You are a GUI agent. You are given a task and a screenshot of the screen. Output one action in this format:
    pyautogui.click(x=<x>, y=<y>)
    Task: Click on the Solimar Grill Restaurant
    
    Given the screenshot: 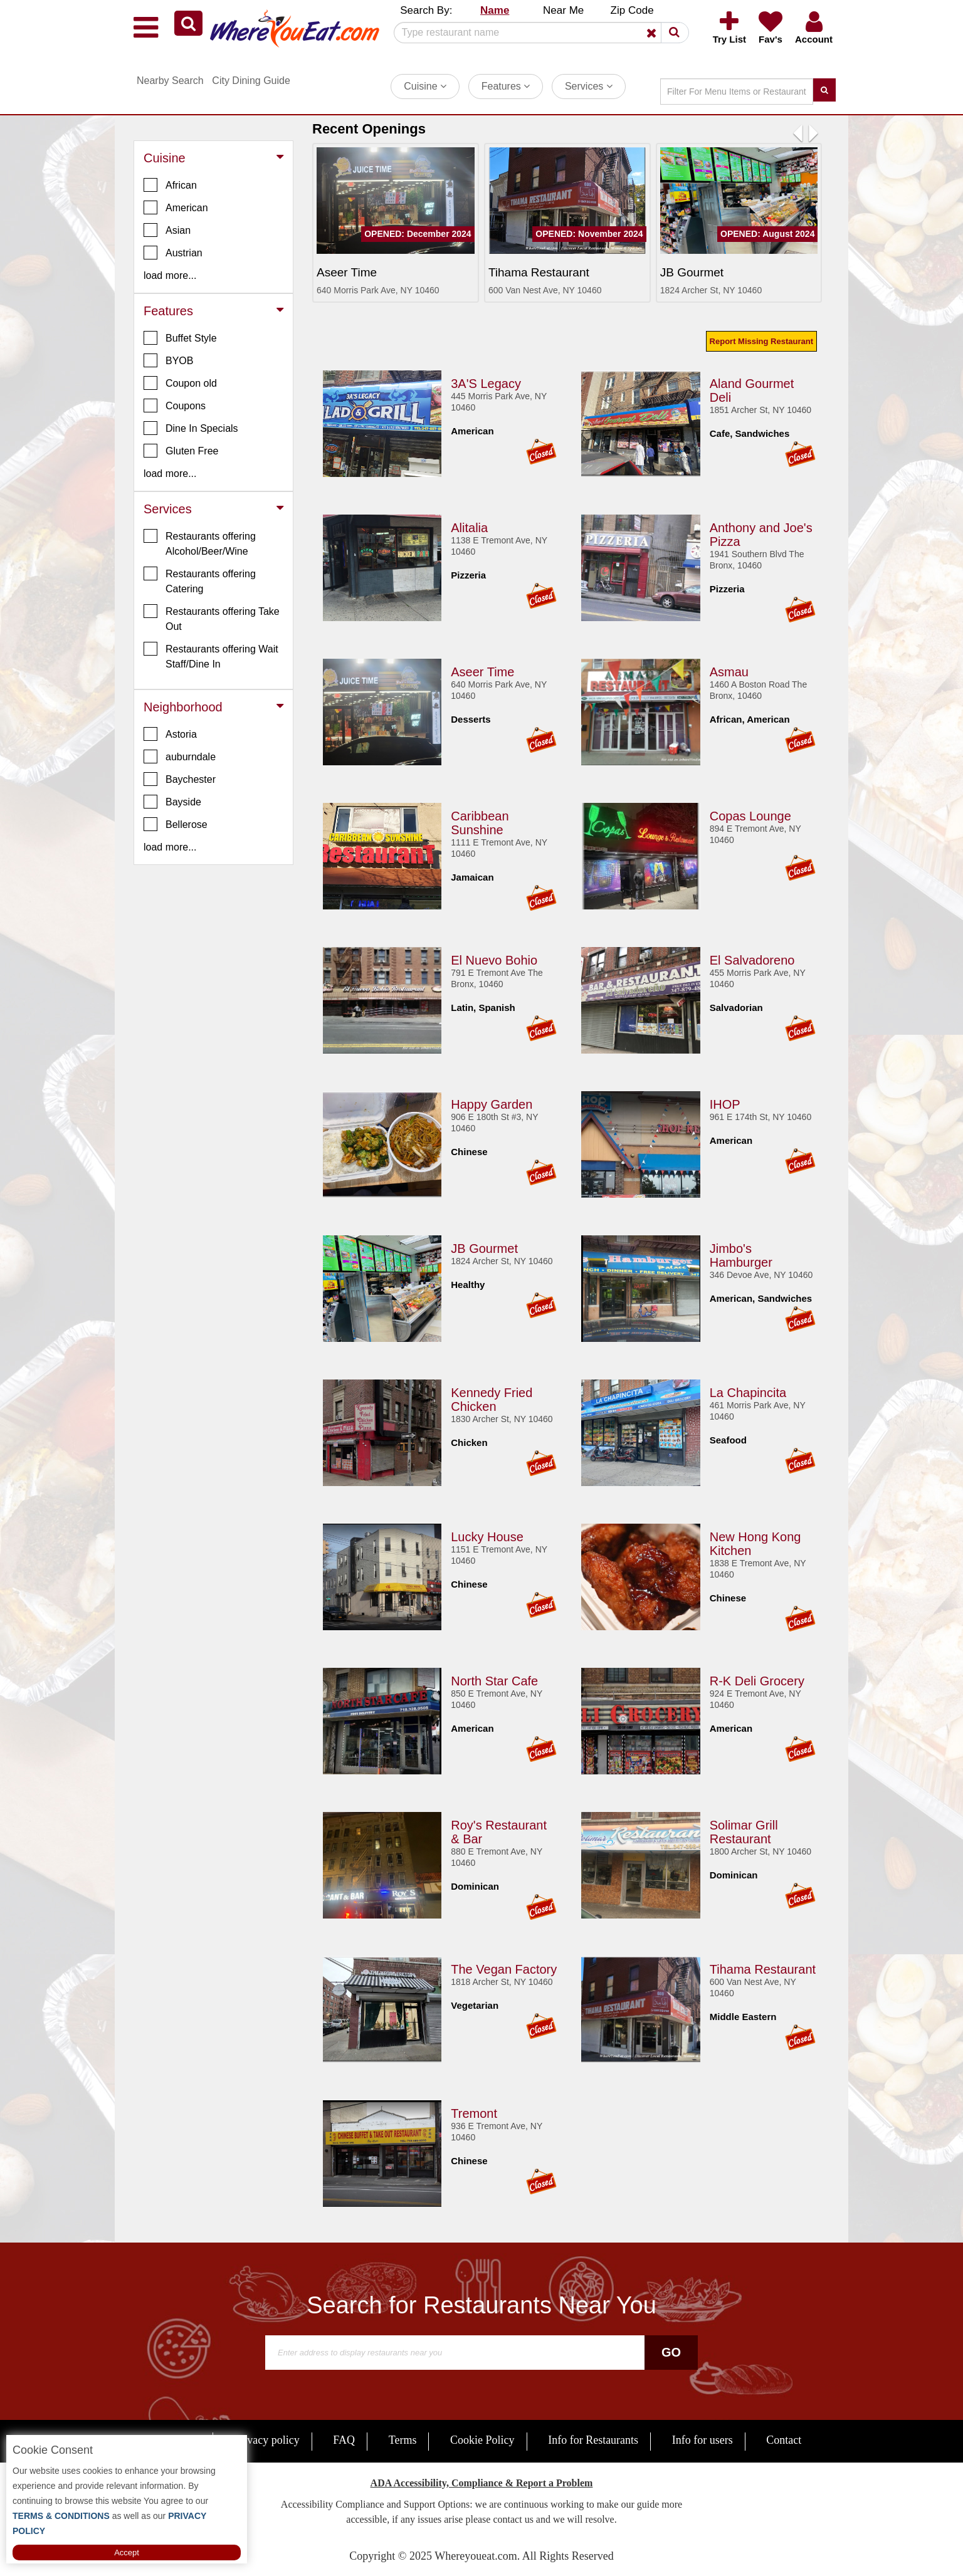 What is the action you would take?
    pyautogui.click(x=744, y=1830)
    